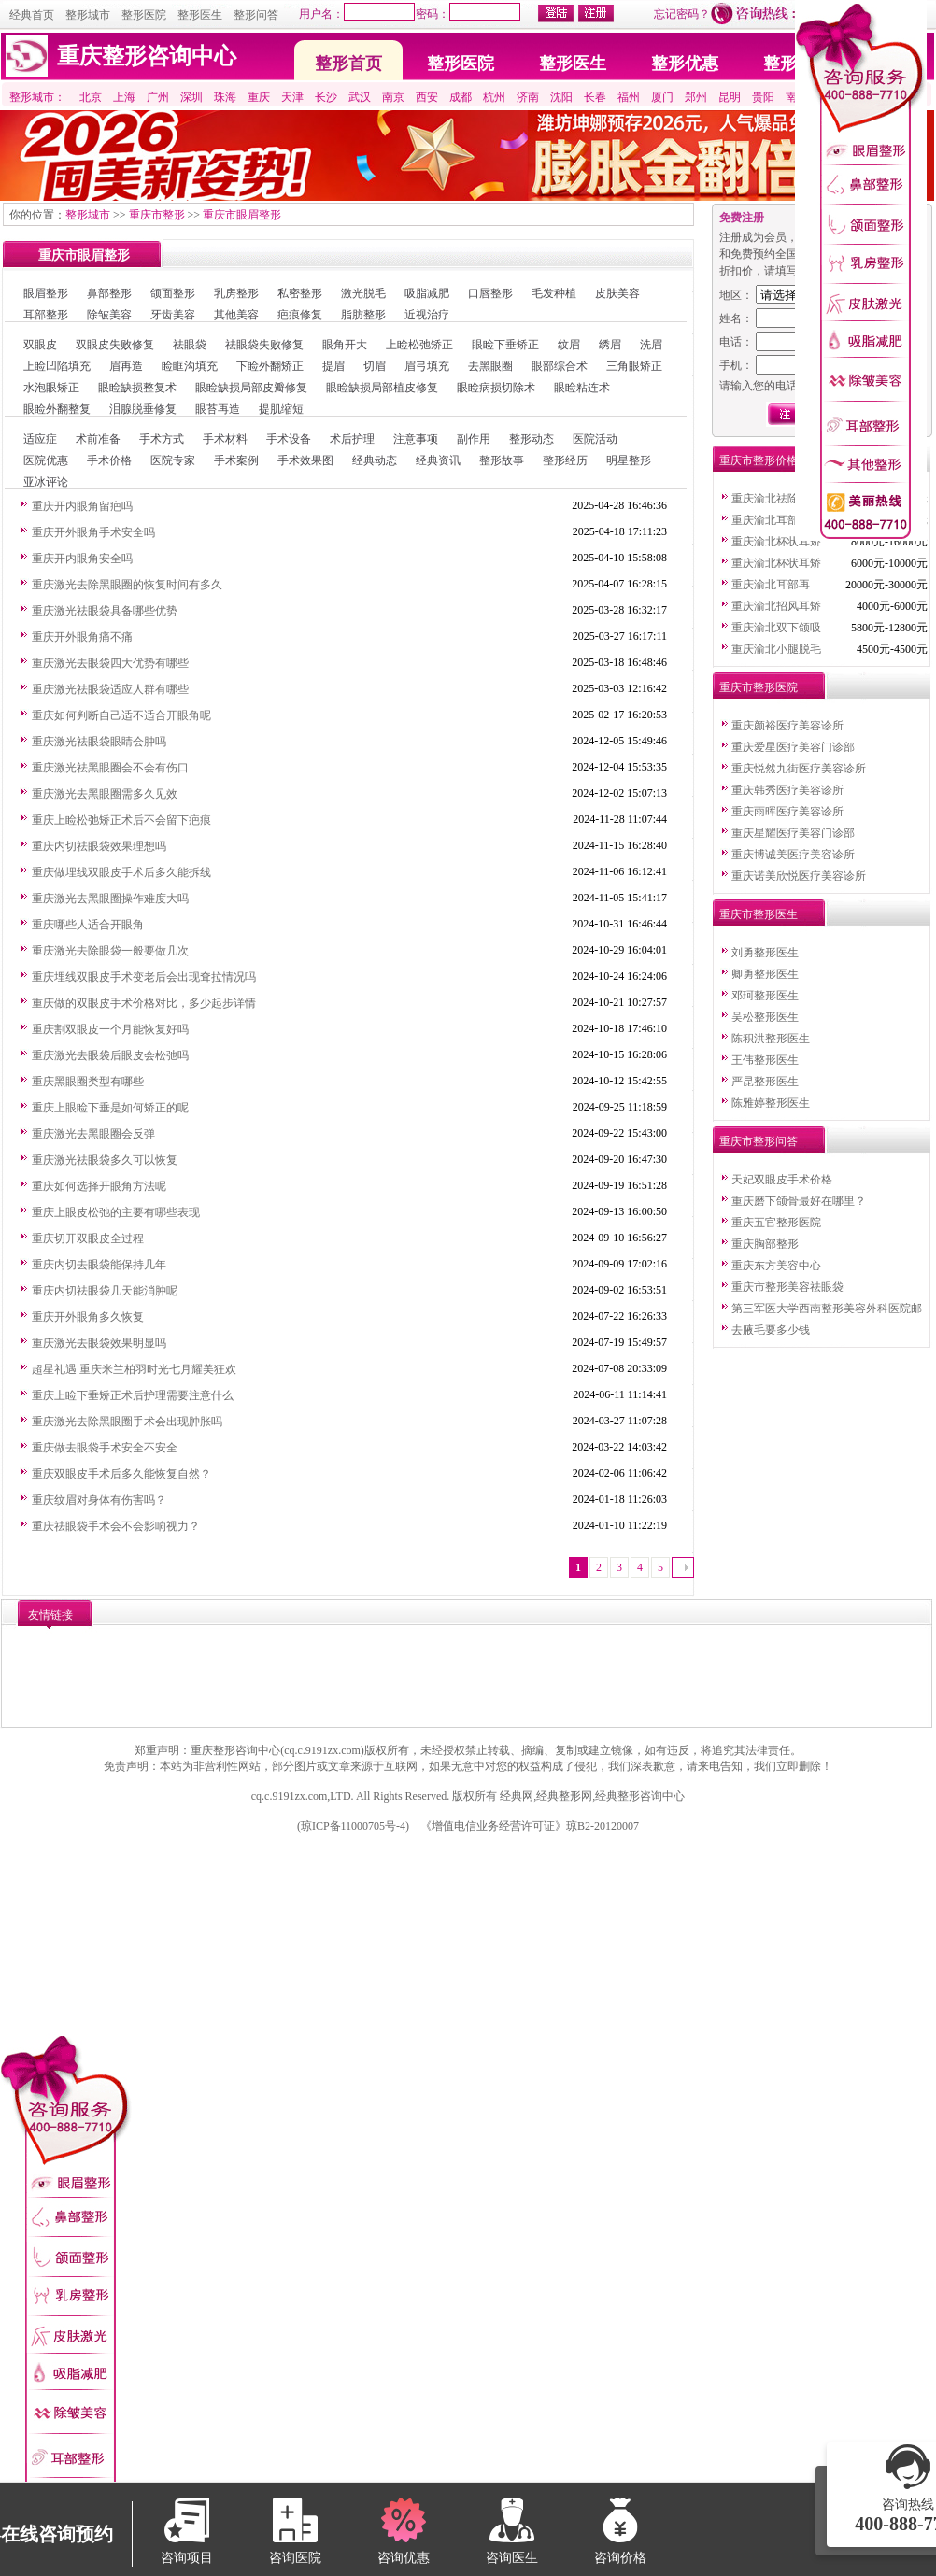  Describe the element at coordinates (426, 293) in the screenshot. I see `吸脂减肥` at that location.